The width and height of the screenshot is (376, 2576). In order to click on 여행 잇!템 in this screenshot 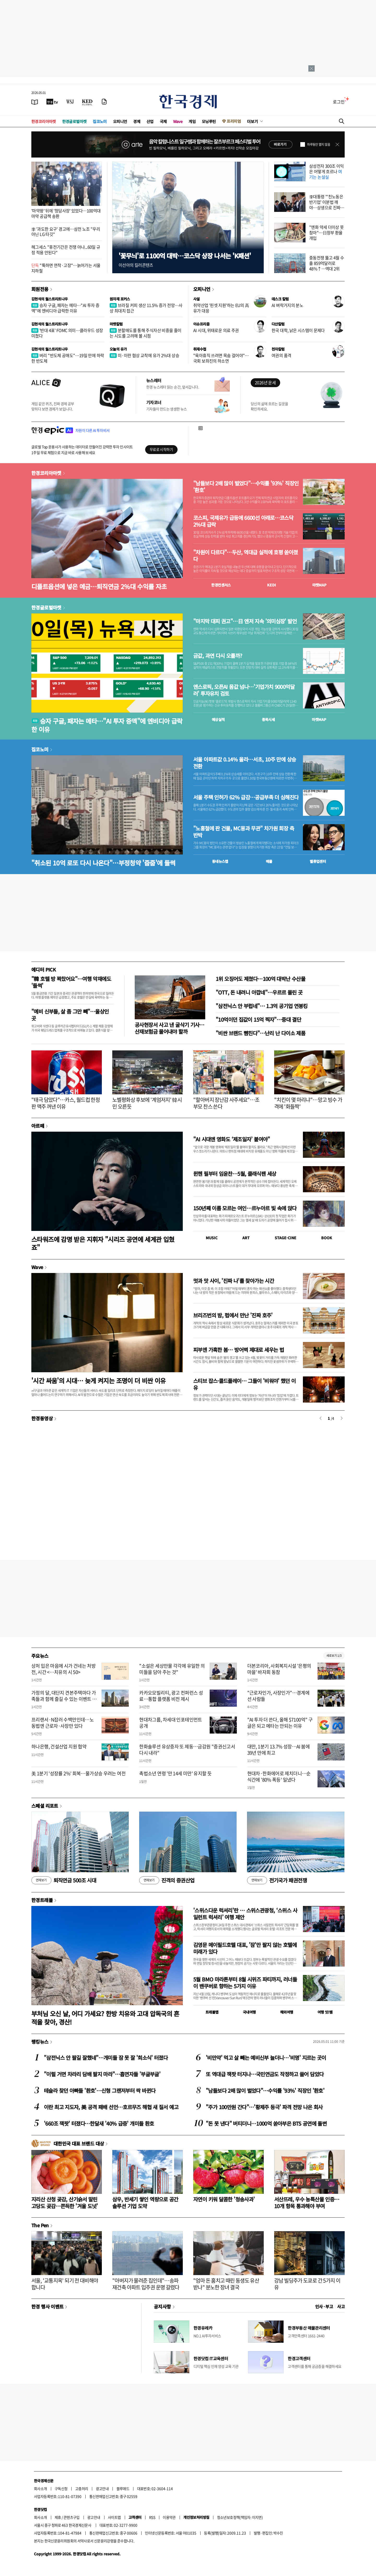, I will do `click(325, 2012)`.